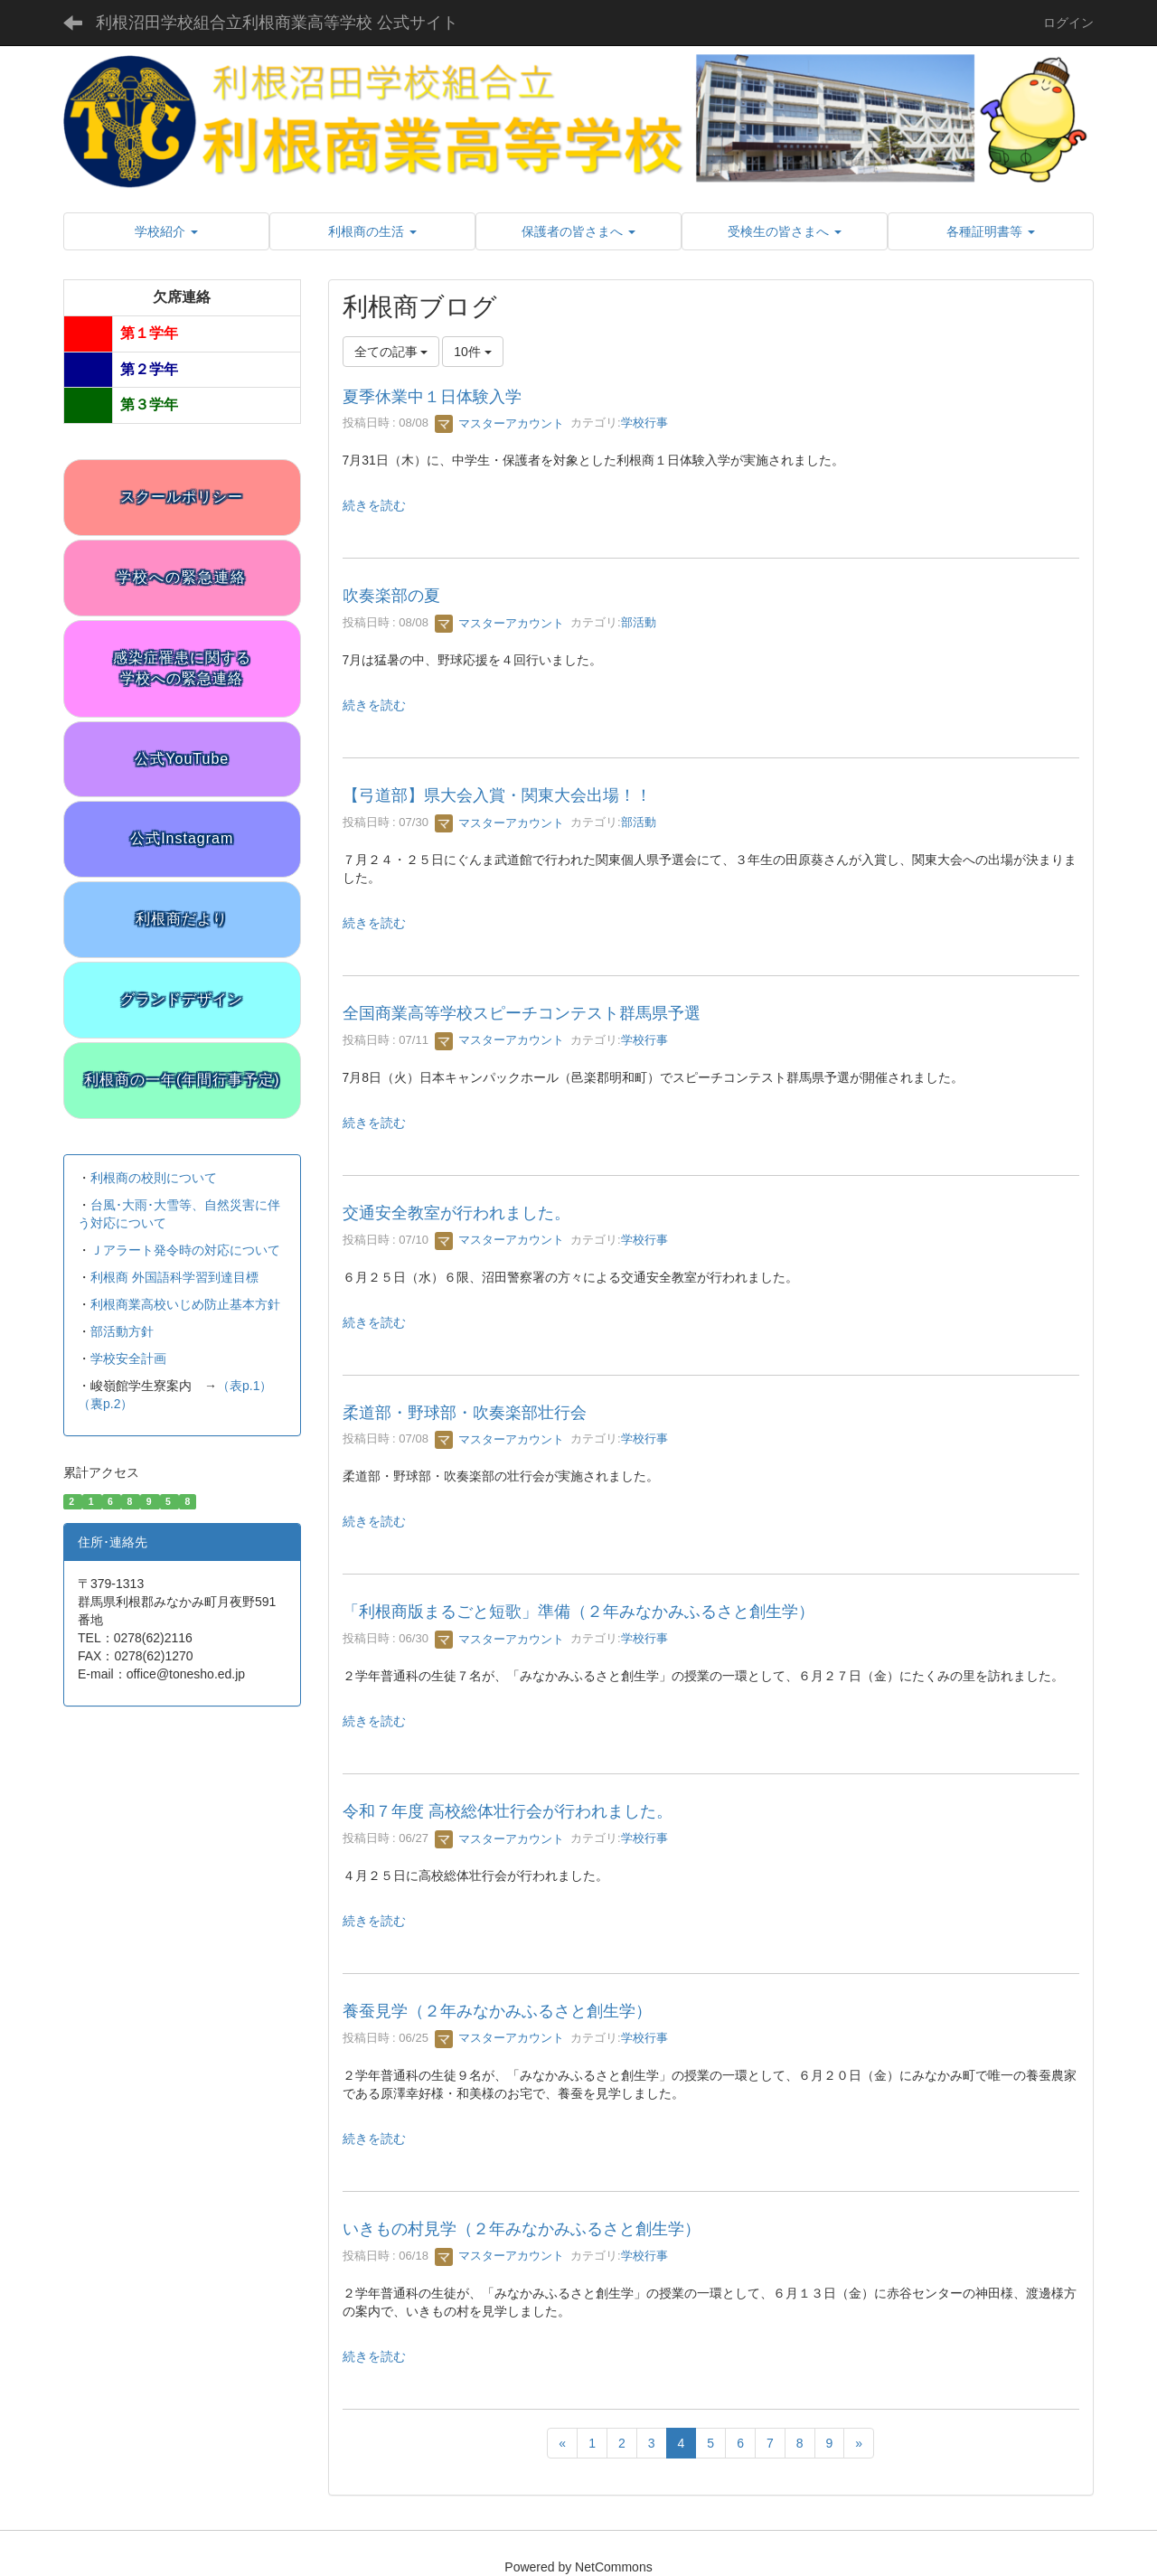 The height and width of the screenshot is (2576, 1157). What do you see at coordinates (149, 404) in the screenshot?
I see `第３学年` at bounding box center [149, 404].